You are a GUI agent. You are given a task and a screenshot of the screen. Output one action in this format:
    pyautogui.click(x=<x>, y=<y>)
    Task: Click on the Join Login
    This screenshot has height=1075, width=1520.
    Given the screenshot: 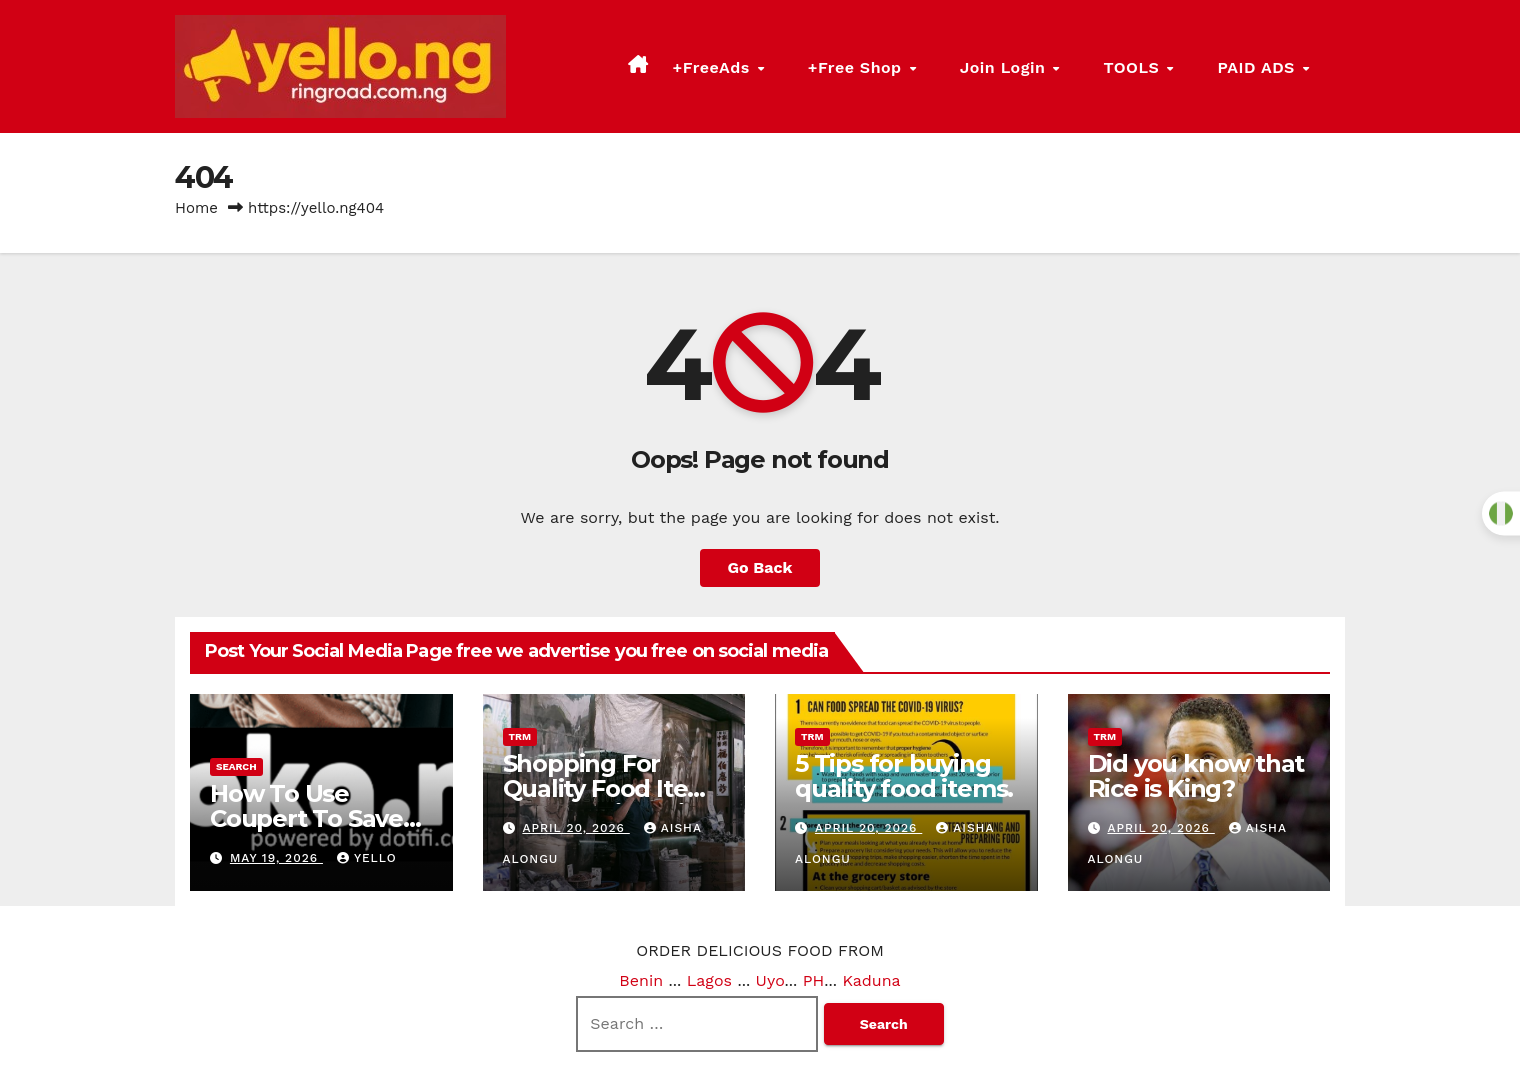 What is the action you would take?
    pyautogui.click(x=1088, y=66)
    